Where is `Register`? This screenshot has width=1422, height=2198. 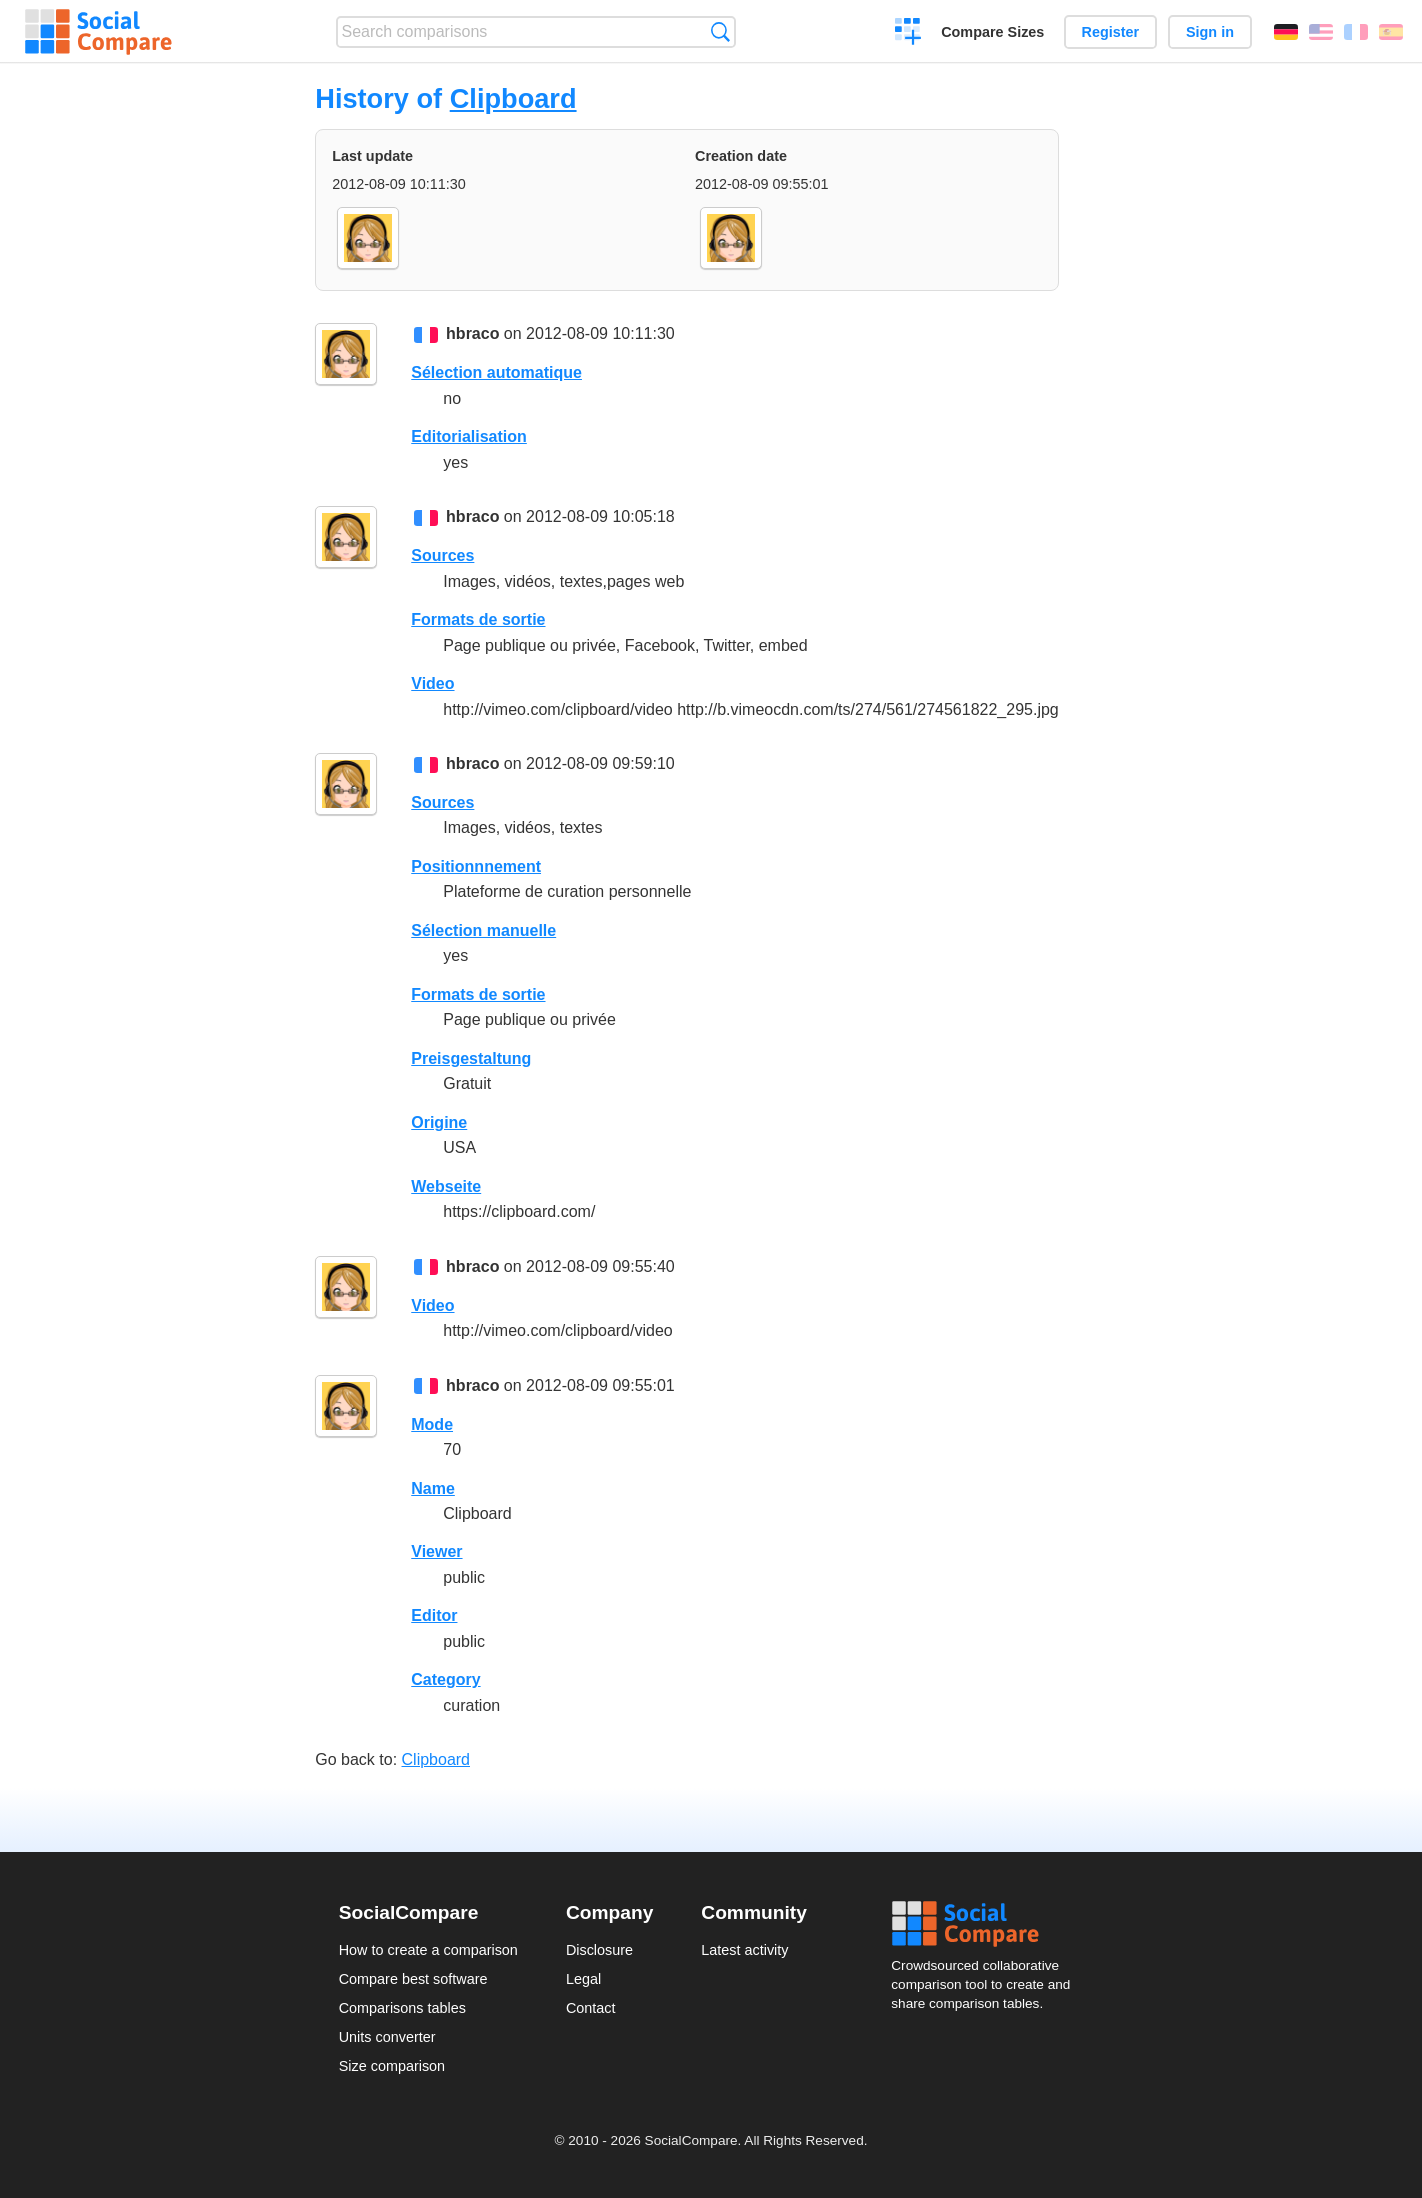 Register is located at coordinates (1111, 32).